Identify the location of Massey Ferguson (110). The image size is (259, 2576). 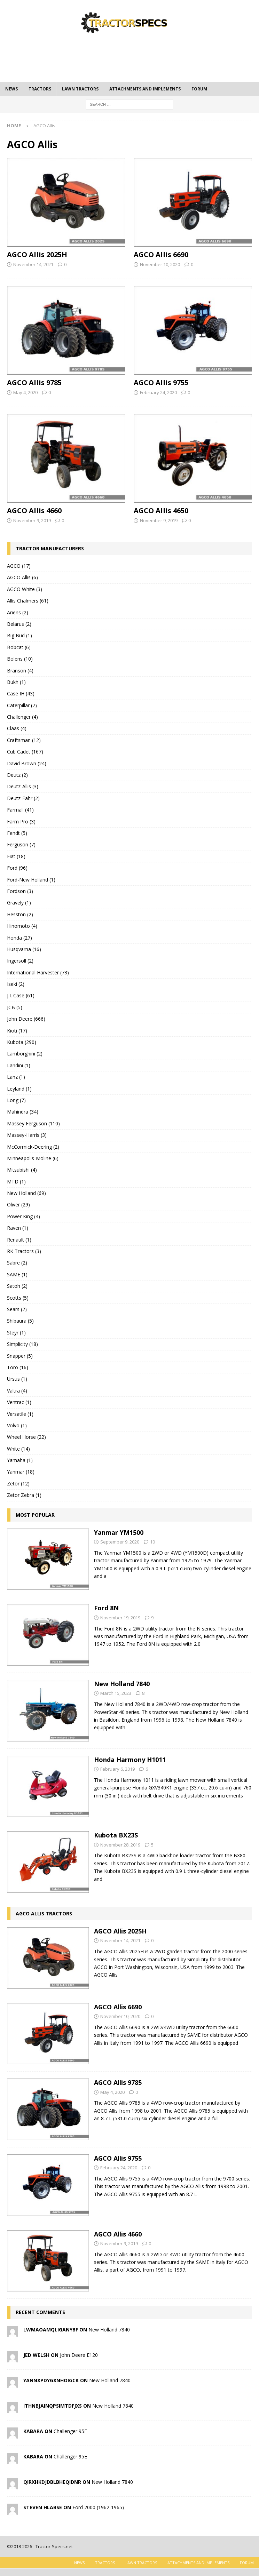
(33, 1123).